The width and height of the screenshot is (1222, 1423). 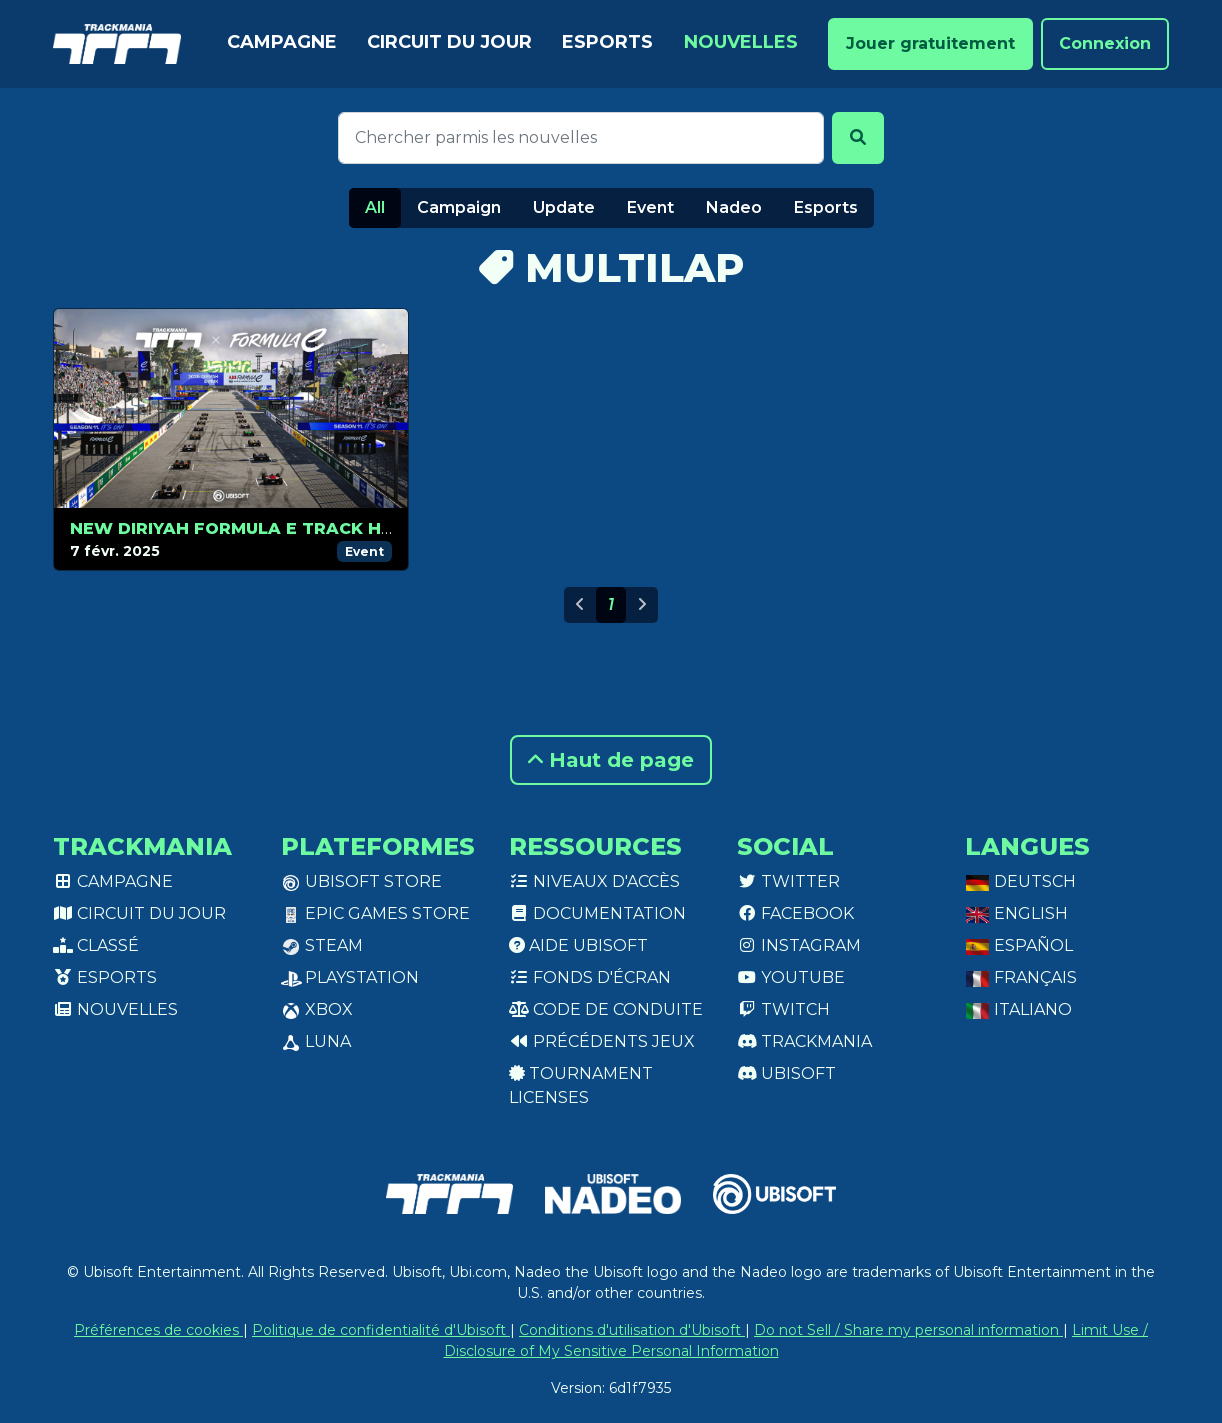 What do you see at coordinates (1018, 1009) in the screenshot?
I see `Italiano` at bounding box center [1018, 1009].